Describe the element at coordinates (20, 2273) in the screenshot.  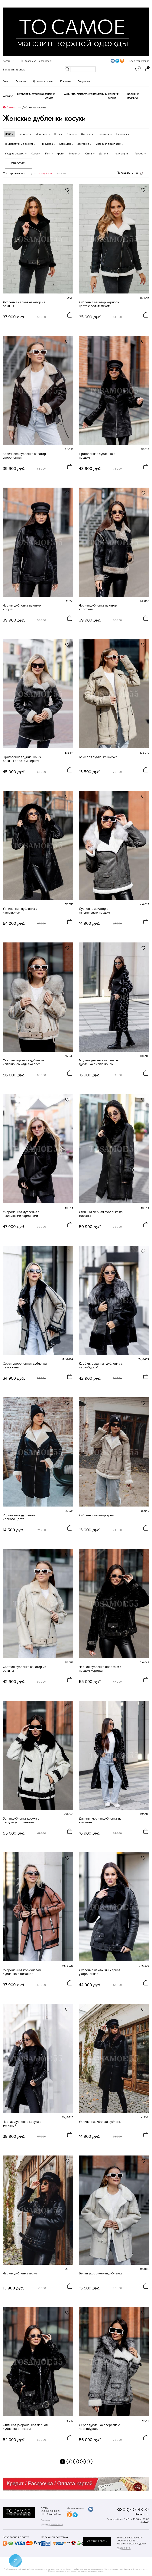
I see `Черная дубленка пилот` at that location.